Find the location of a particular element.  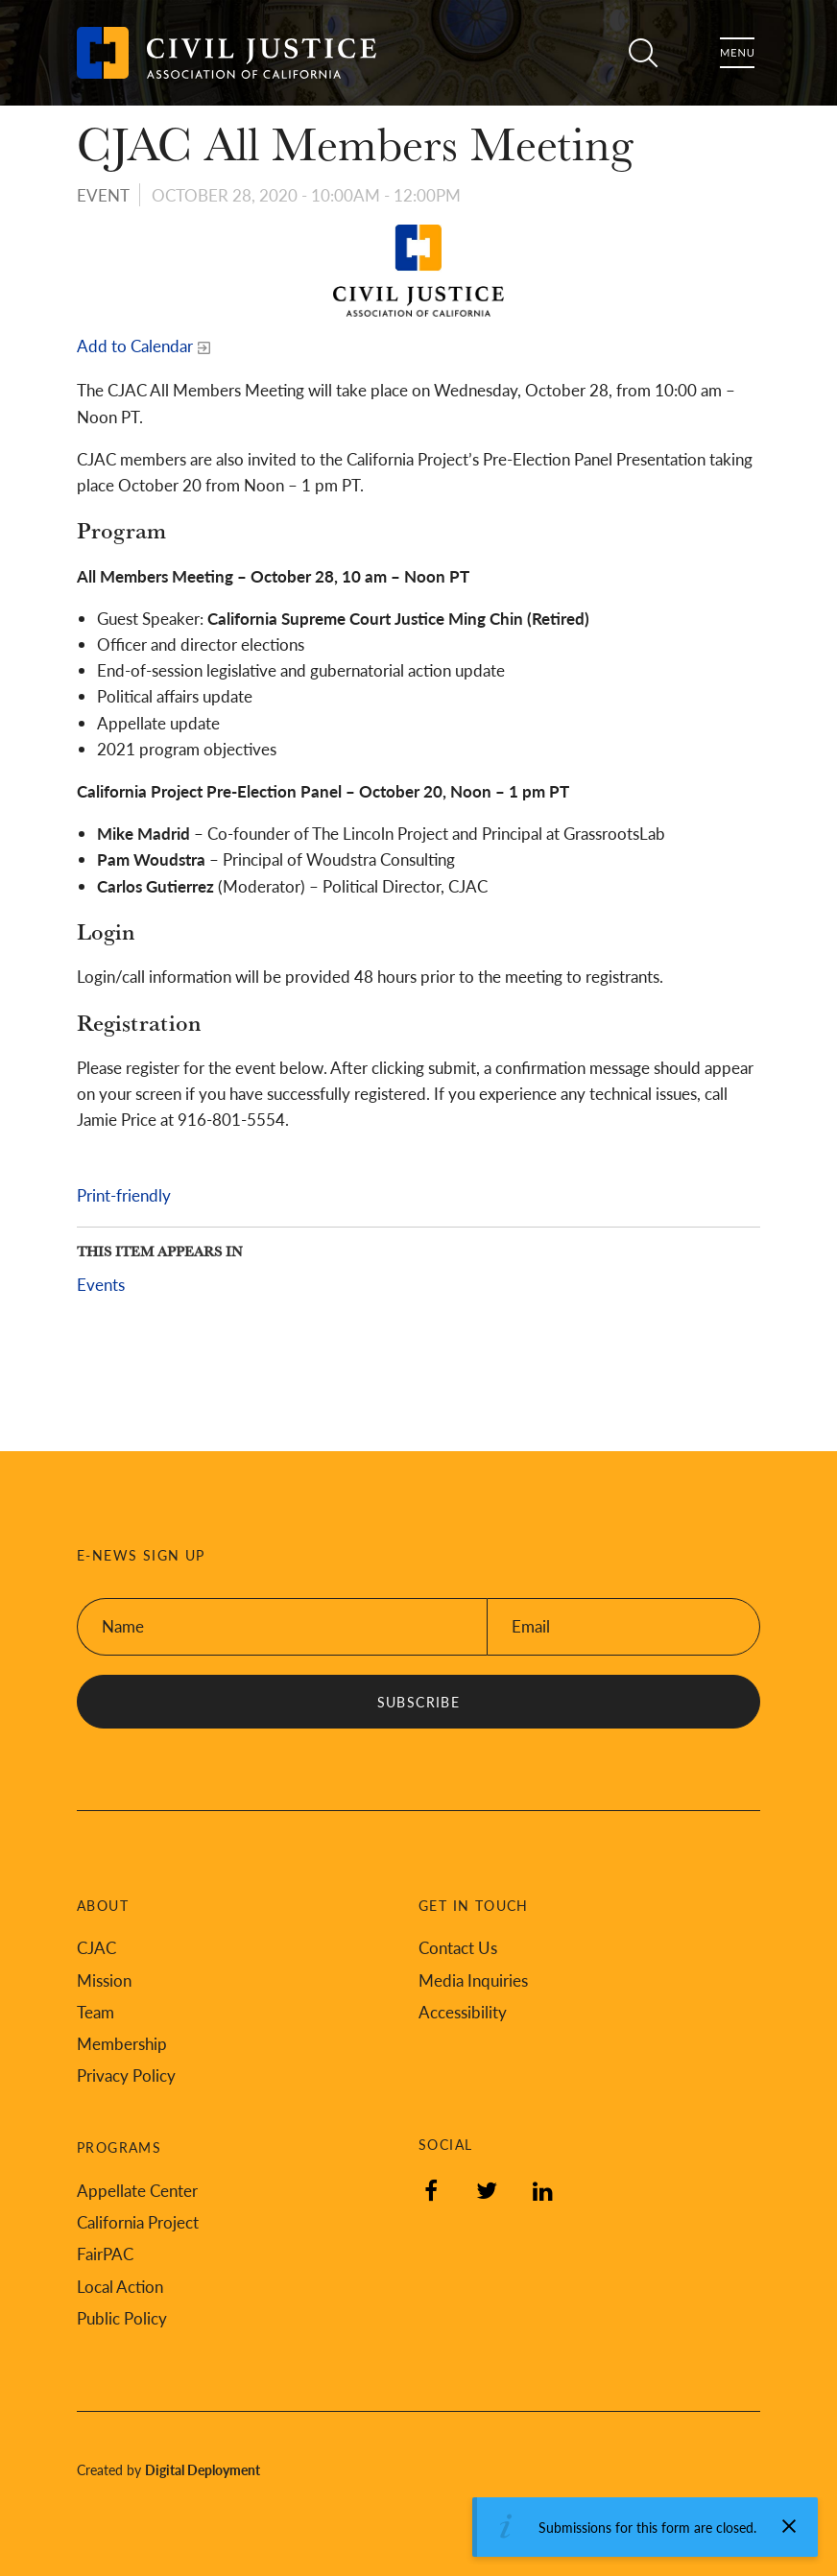

E-News Sign Up is located at coordinates (141, 1555).